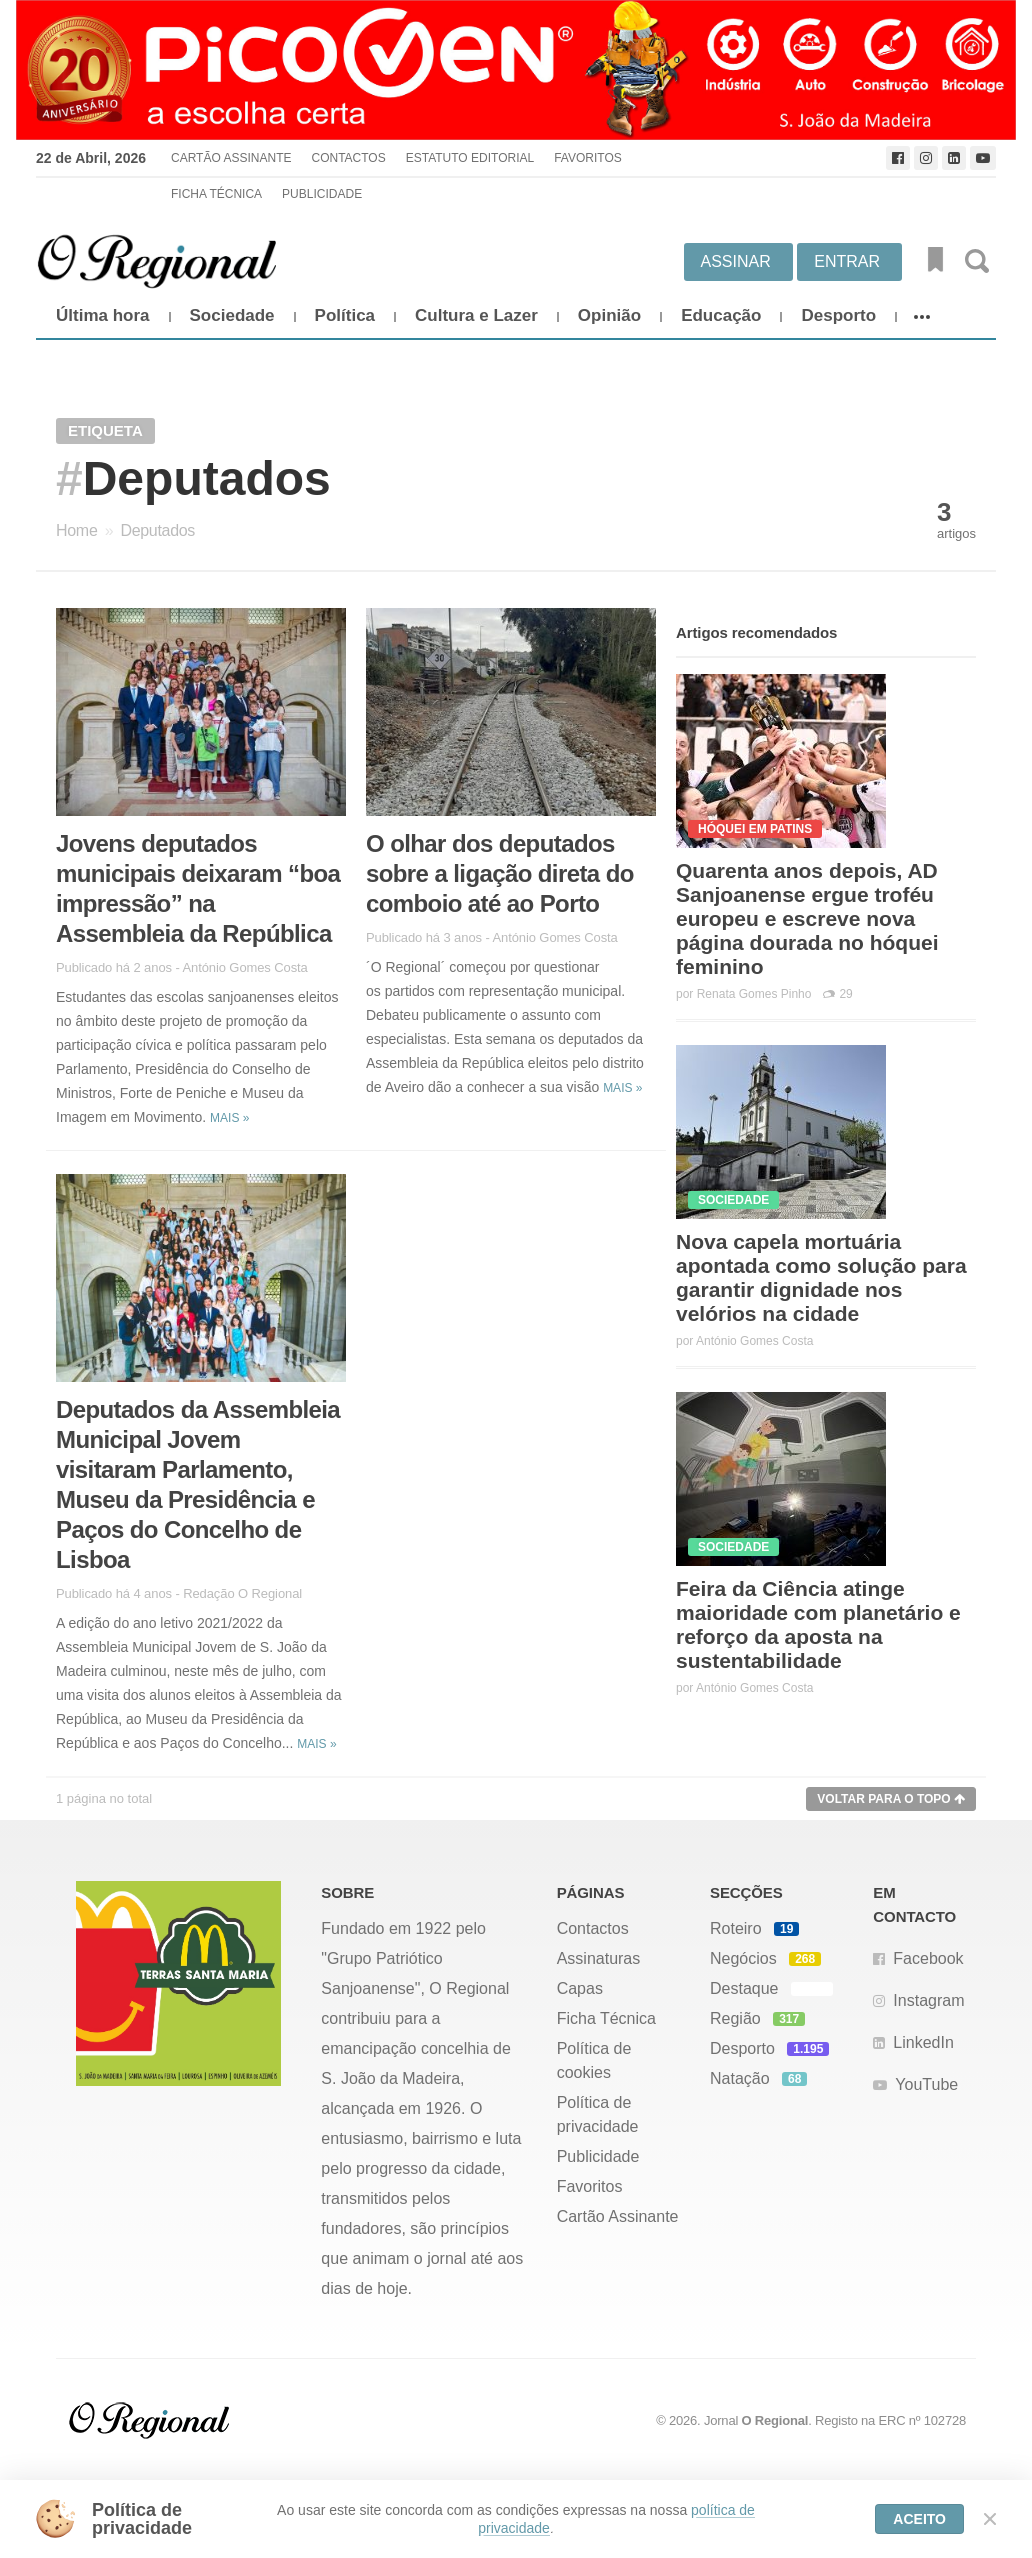 The image size is (1032, 2558). I want to click on Feira da Ciência atinge maioridade com planetário e reforço da aposta na sustentabilidade, so click(818, 1624).